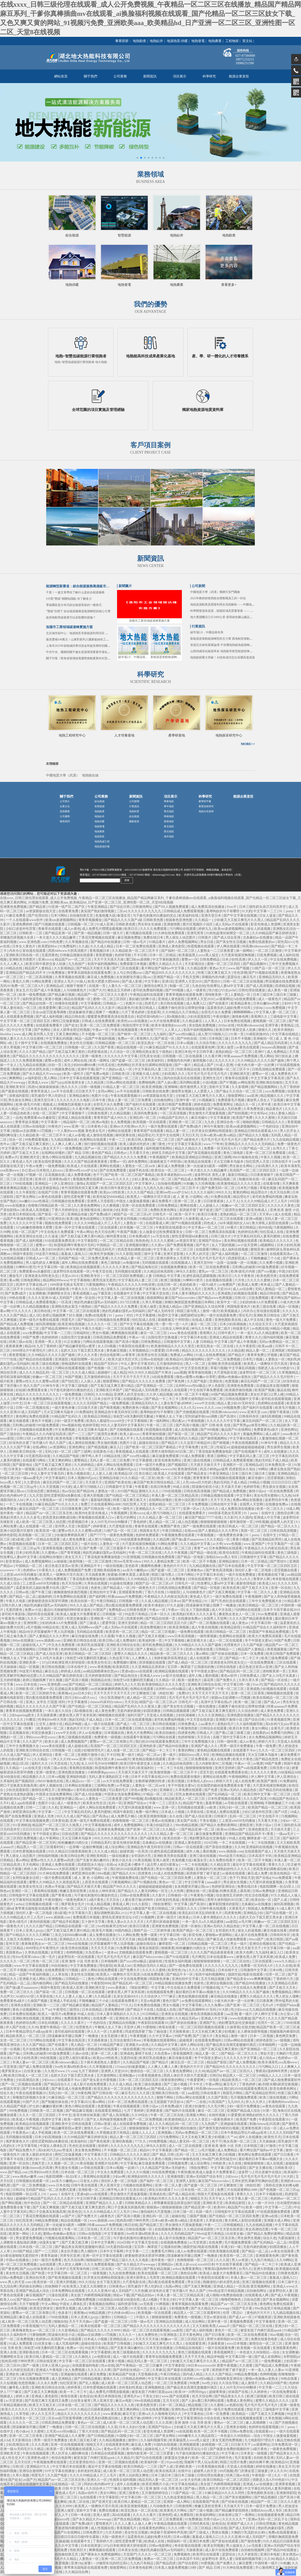 The image size is (301, 2576). What do you see at coordinates (269, 2569) in the screenshot?
I see `开心激情网五月天` at bounding box center [269, 2569].